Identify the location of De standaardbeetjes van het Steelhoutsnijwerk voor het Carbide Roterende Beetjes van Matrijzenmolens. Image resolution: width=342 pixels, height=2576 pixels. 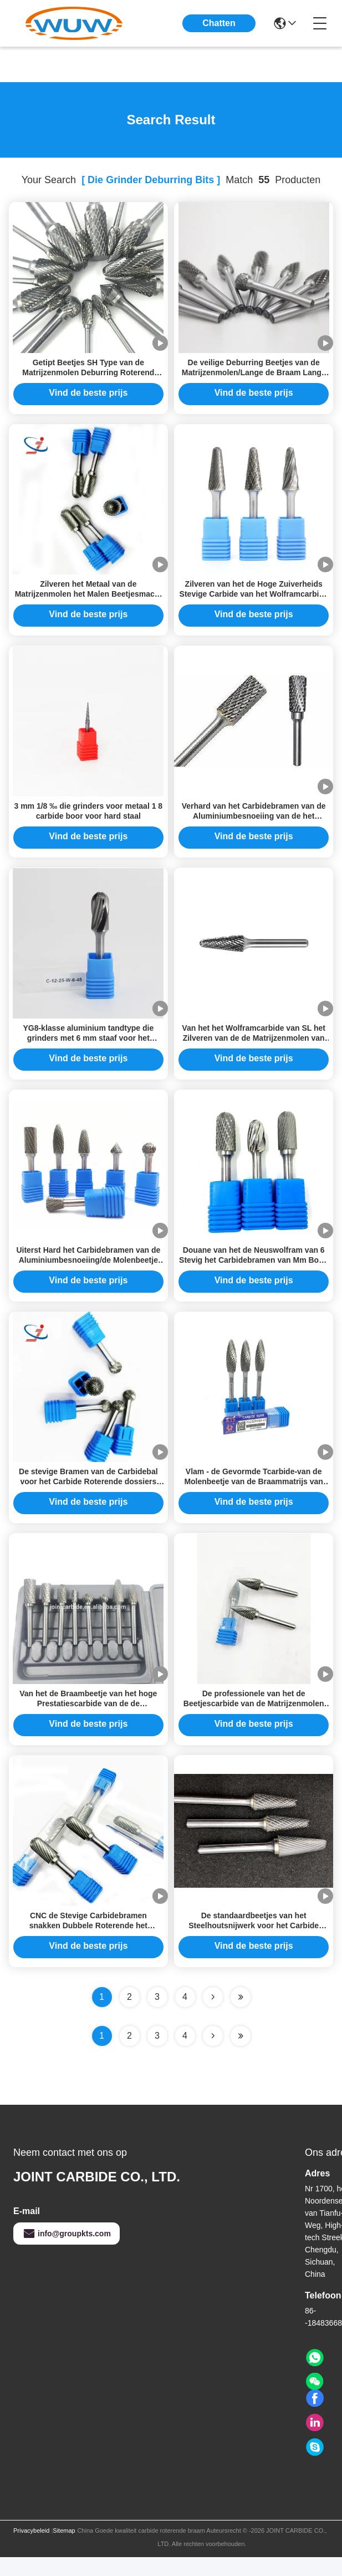
(253, 1944).